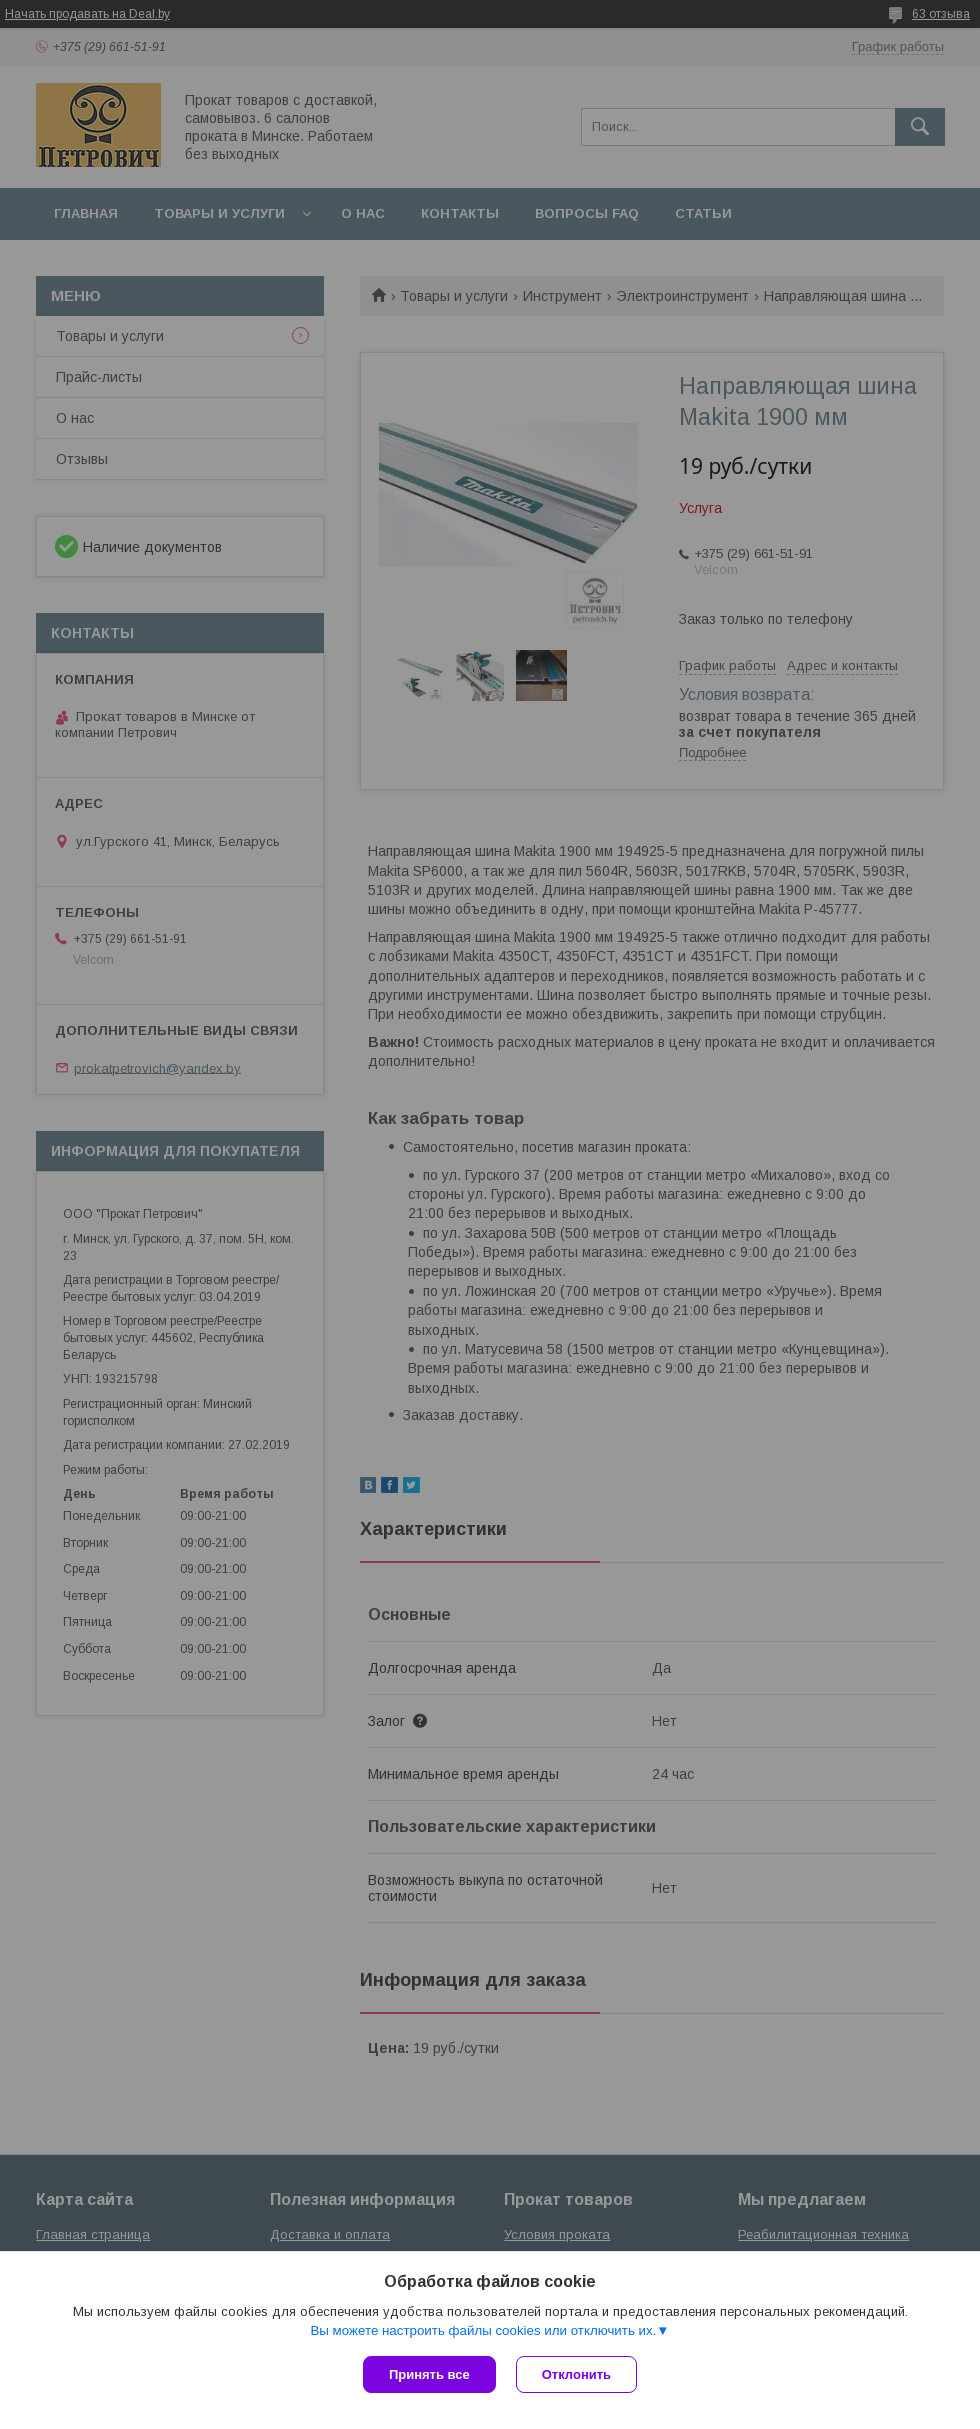 The image size is (980, 2429). What do you see at coordinates (483, 2330) in the screenshot?
I see `Вы можете настроить файлы cookies или отключить их.` at bounding box center [483, 2330].